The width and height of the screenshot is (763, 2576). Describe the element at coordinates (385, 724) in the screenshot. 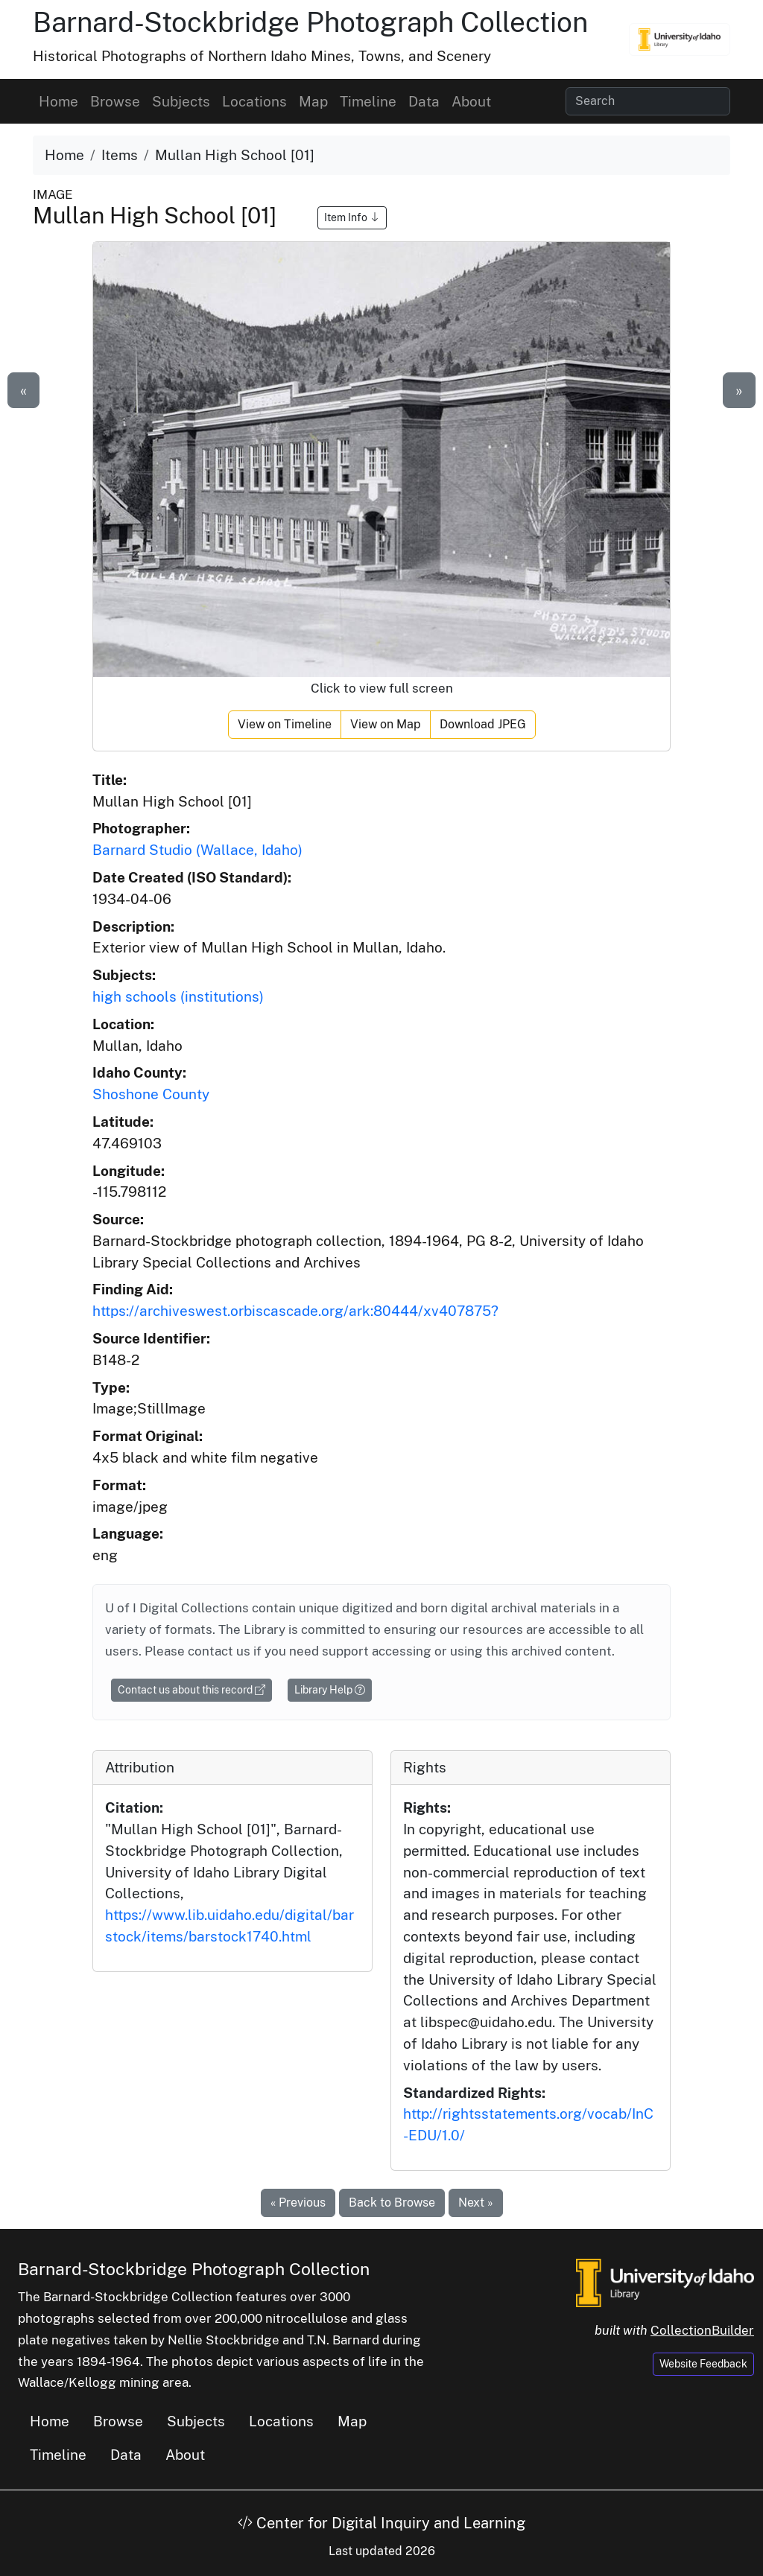

I see `View on Map` at that location.